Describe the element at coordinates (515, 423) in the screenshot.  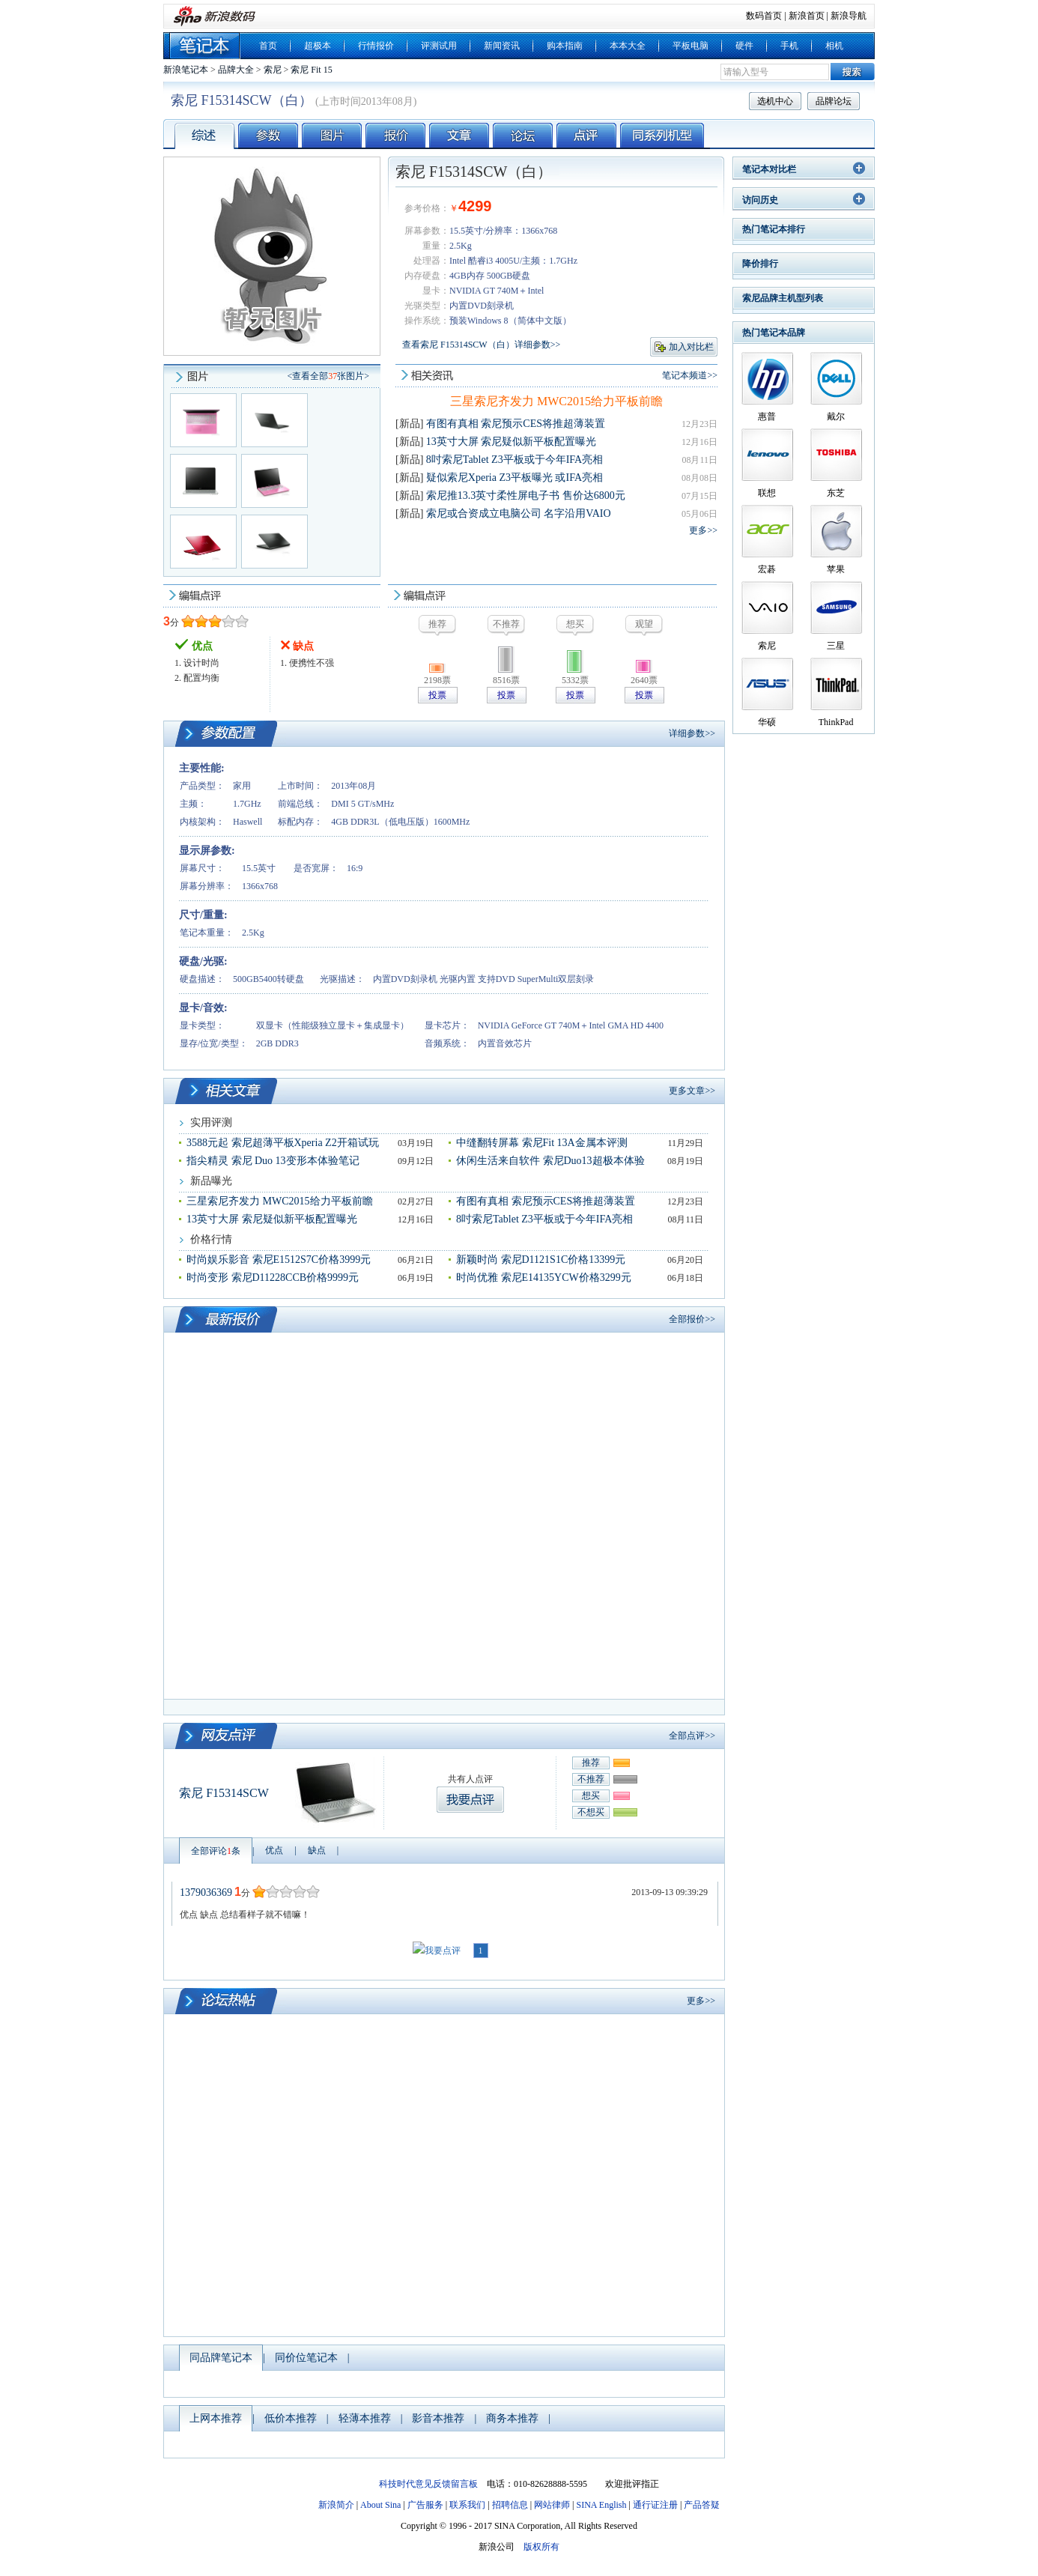
I see `有图有真相 索尼预示CES将推超薄装置` at that location.